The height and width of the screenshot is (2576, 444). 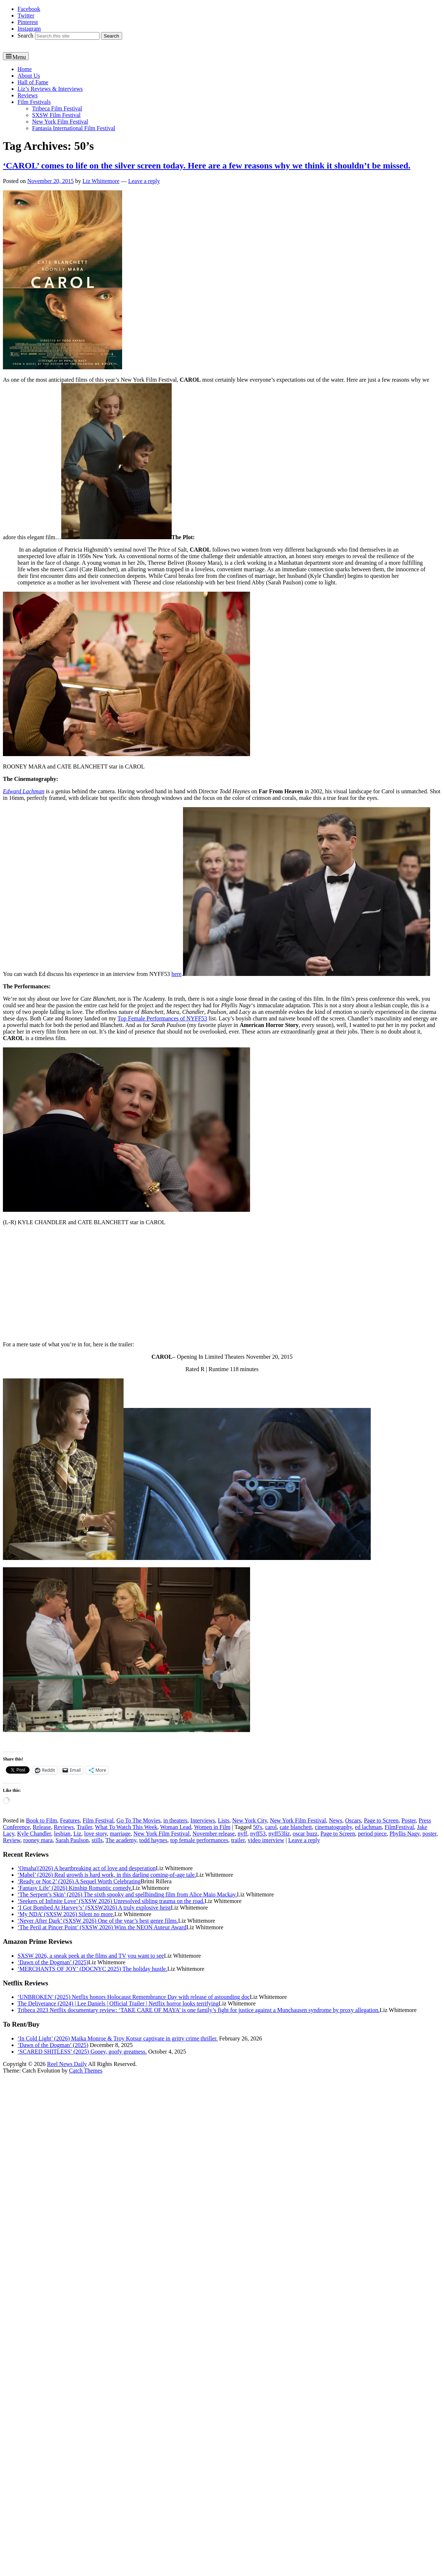 I want to click on Liz, so click(x=77, y=1833).